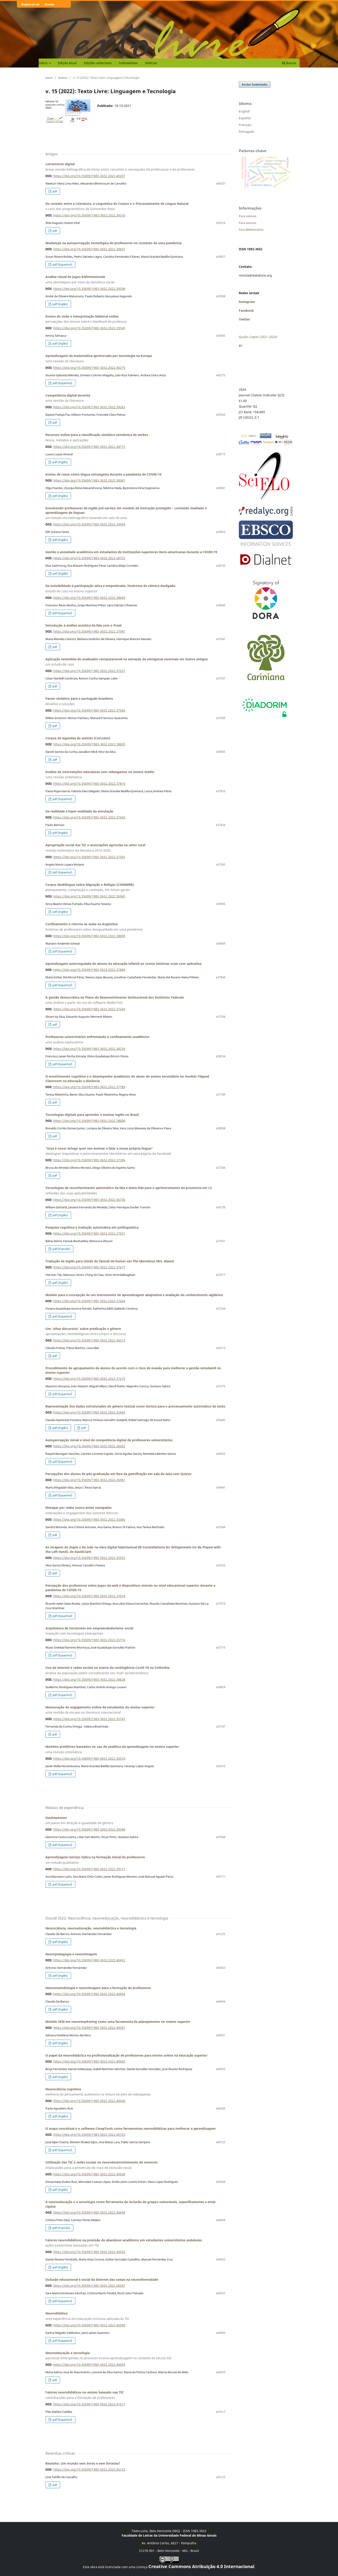  What do you see at coordinates (89, 1301) in the screenshot?
I see `https://doi.org/10.35699/1983-3652.2022.37264` at bounding box center [89, 1301].